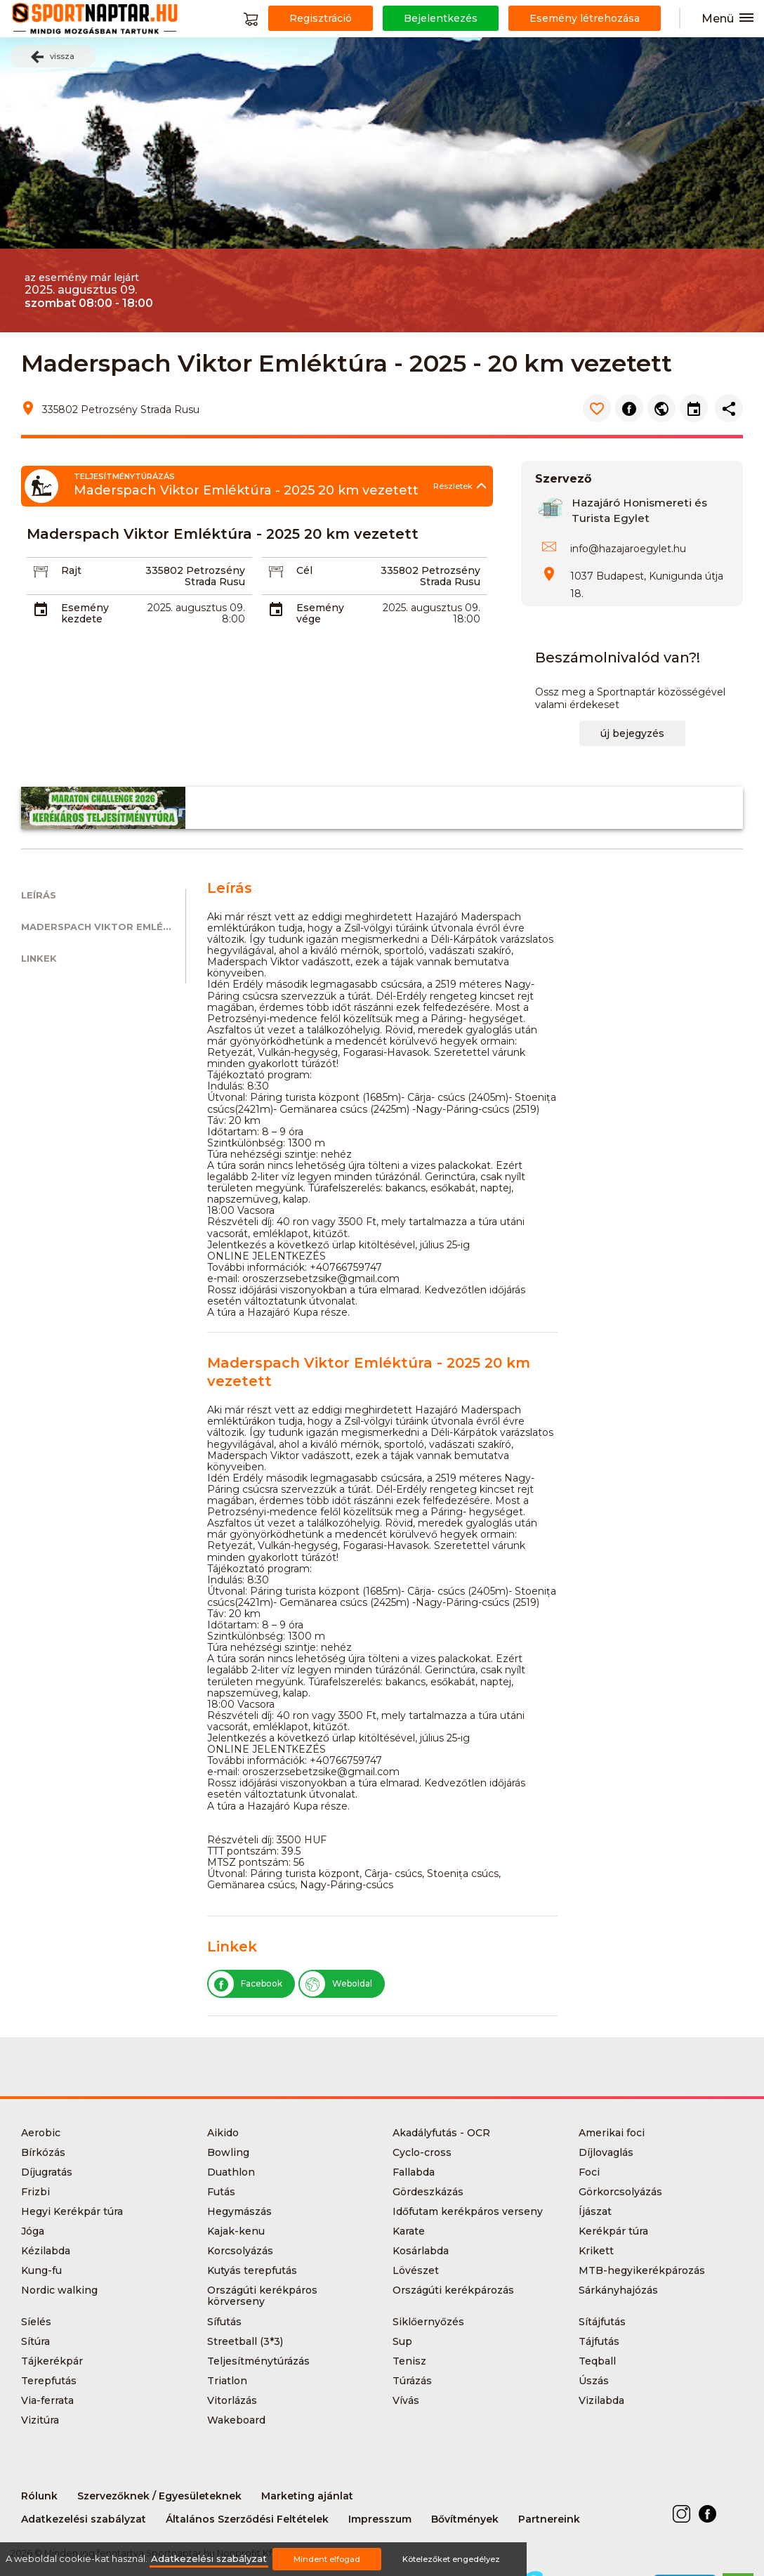 This screenshot has width=764, height=2576. Describe the element at coordinates (71, 570) in the screenshot. I see `Rajt` at that location.